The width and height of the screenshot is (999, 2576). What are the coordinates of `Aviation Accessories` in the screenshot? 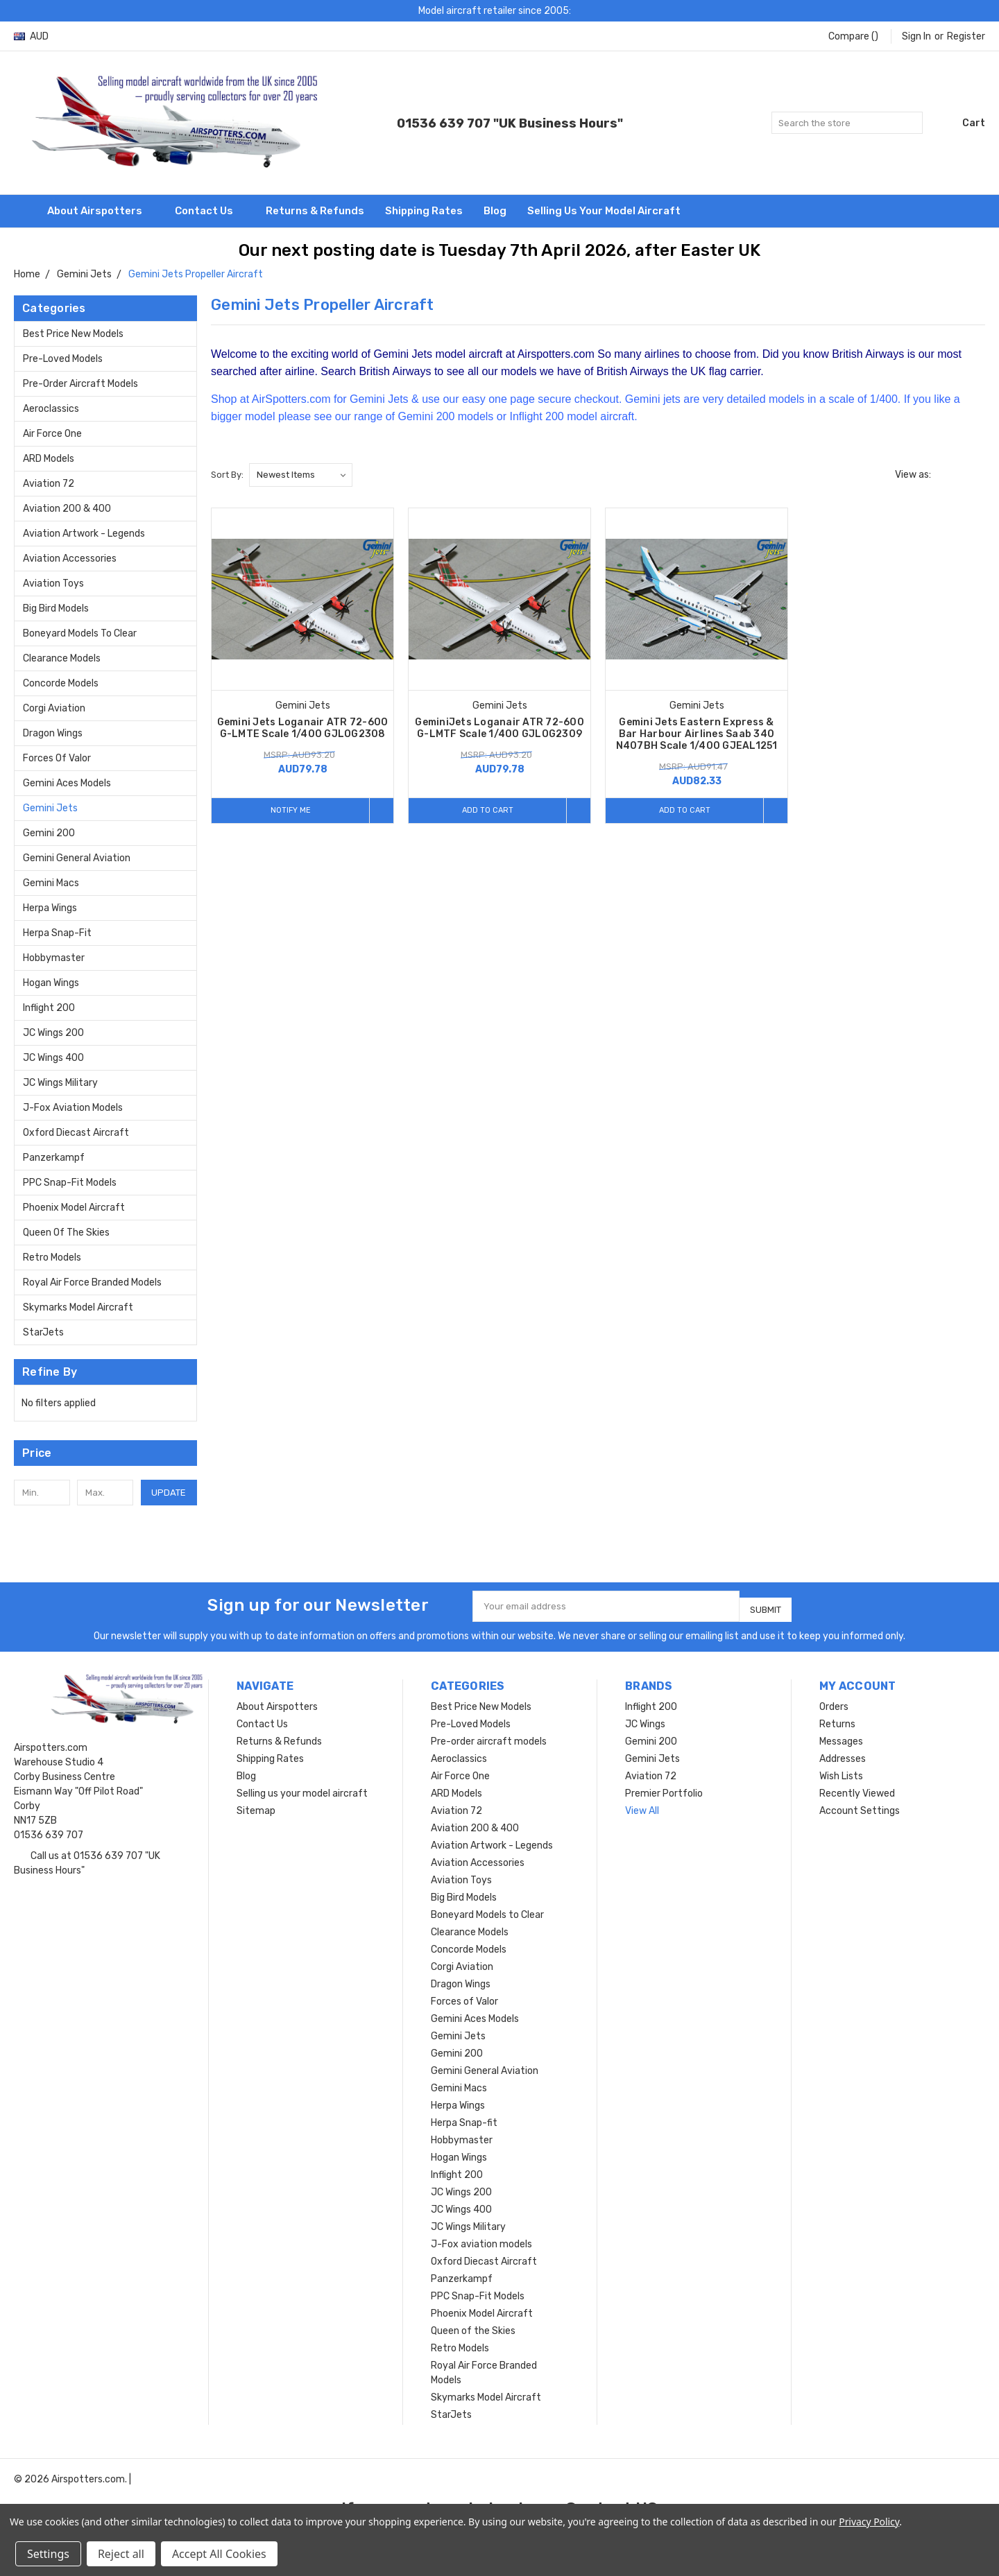 It's located at (70, 558).